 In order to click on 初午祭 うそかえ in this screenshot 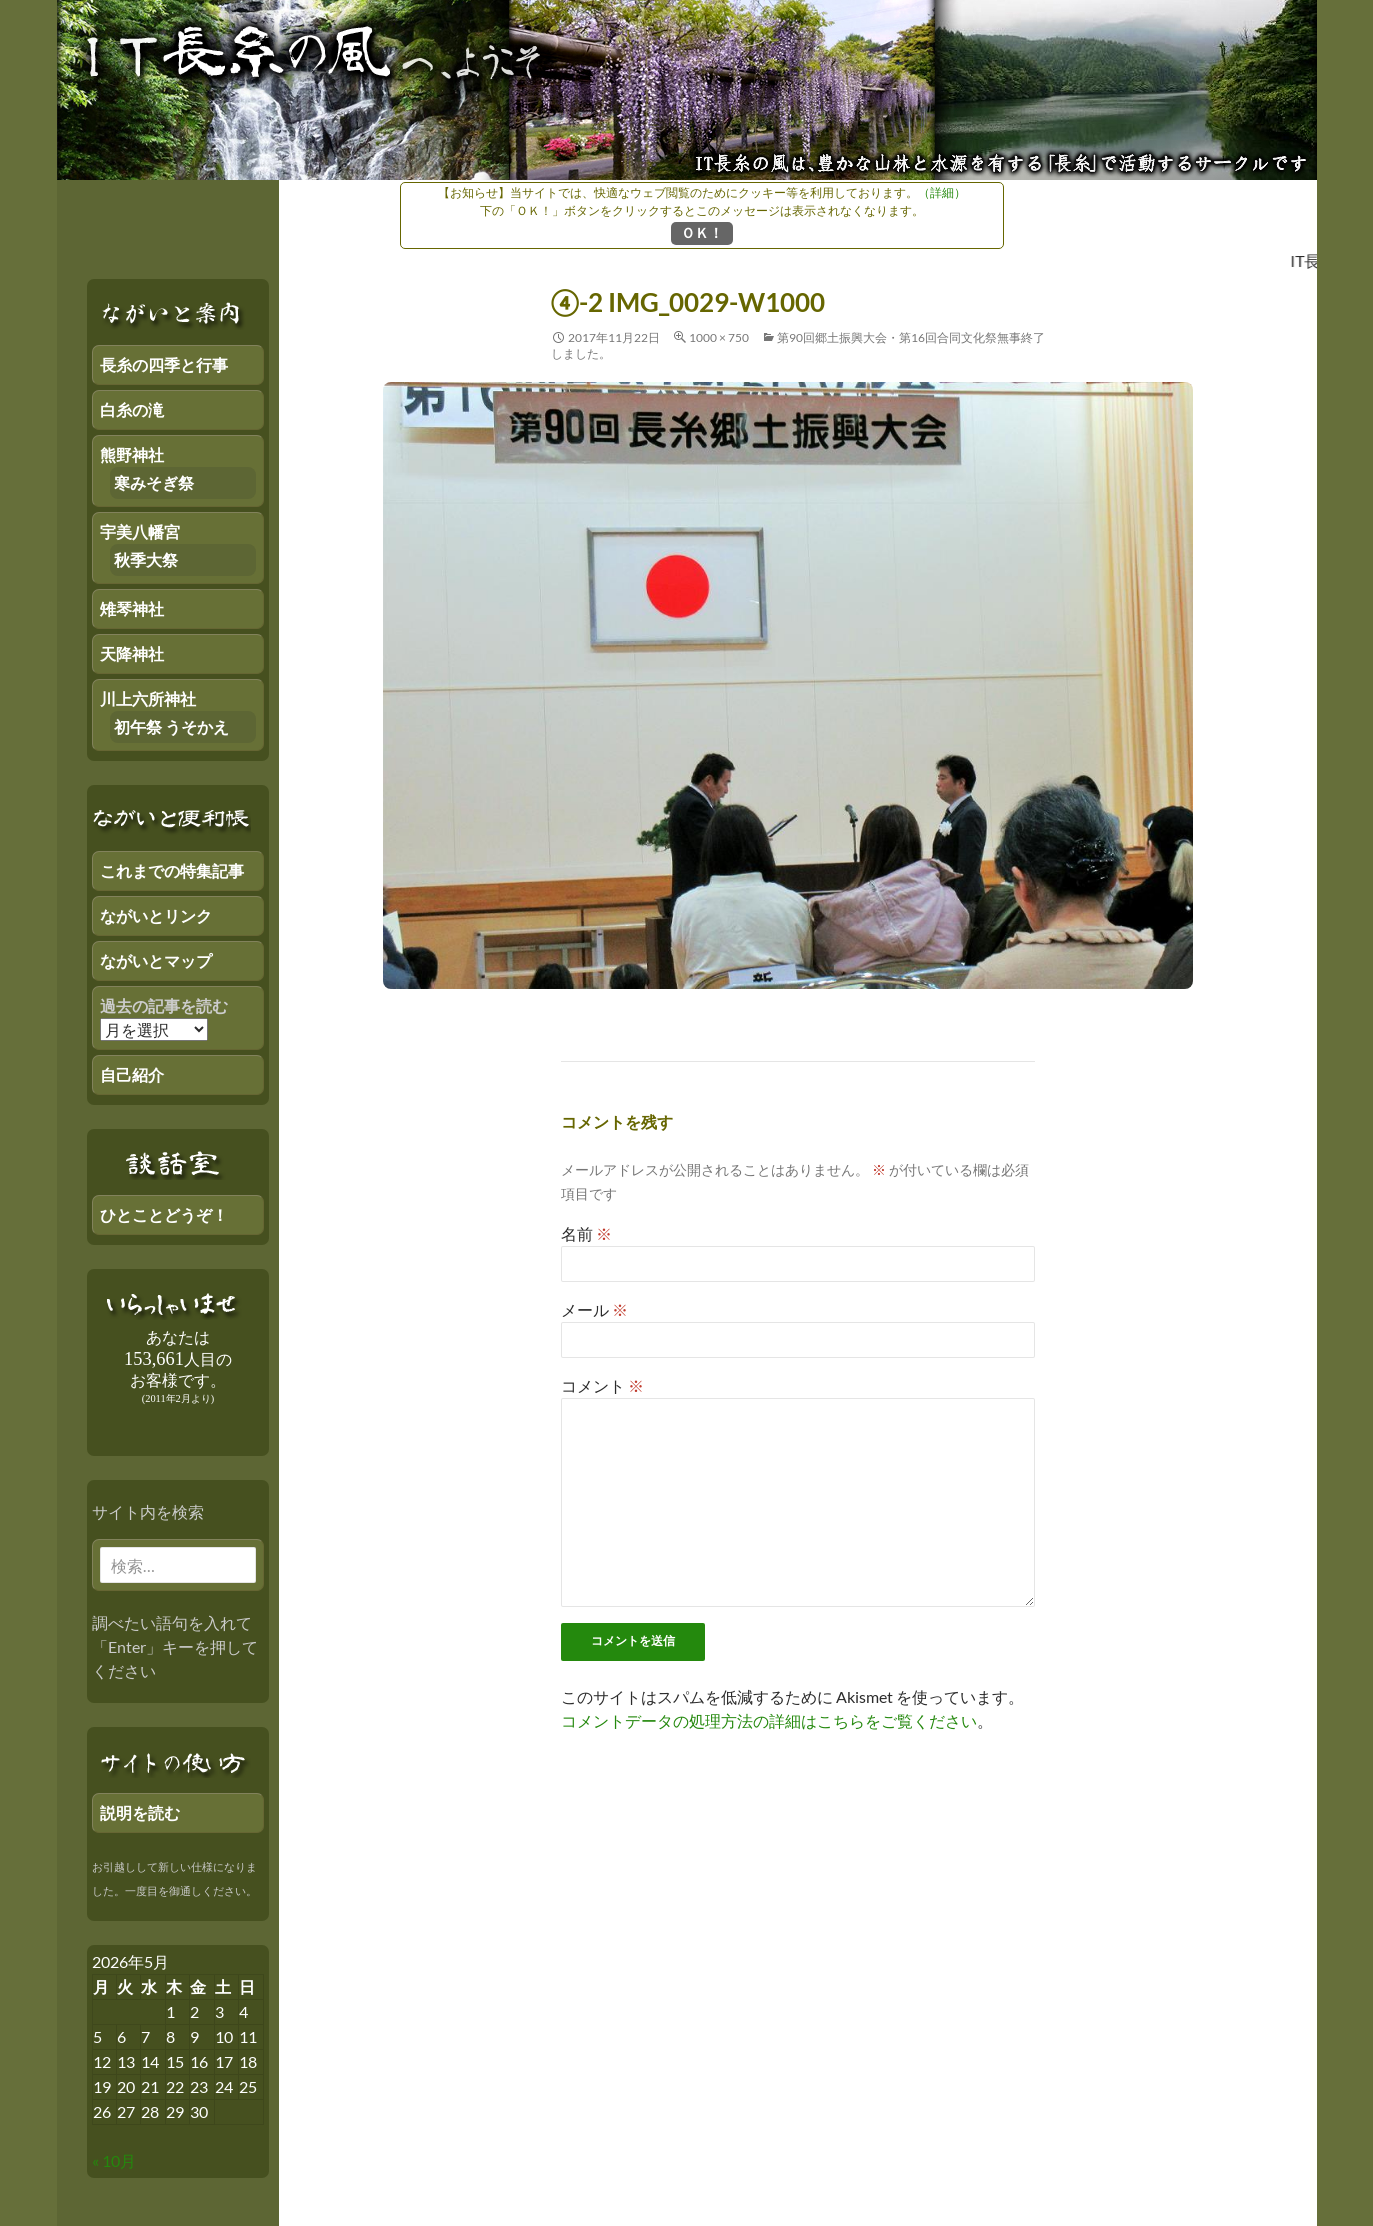, I will do `click(171, 726)`.